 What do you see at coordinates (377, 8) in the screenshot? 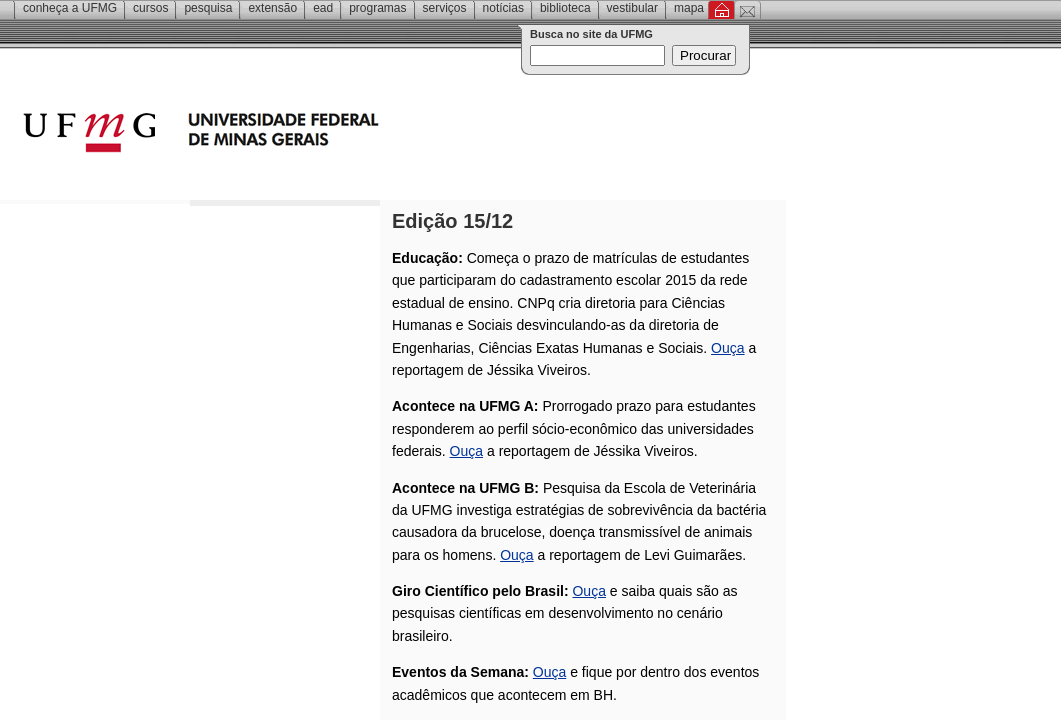
I see `Programas` at bounding box center [377, 8].